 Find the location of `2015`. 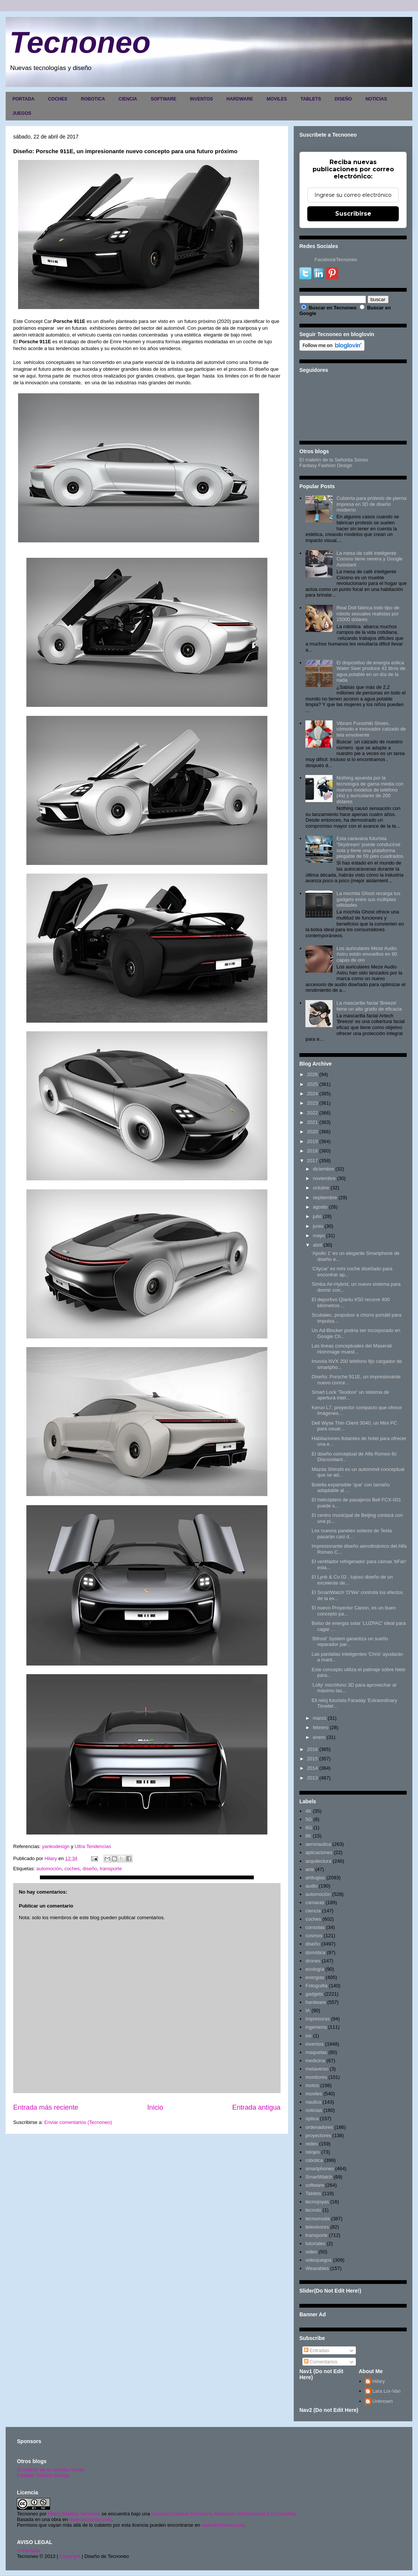

2015 is located at coordinates (312, 1758).